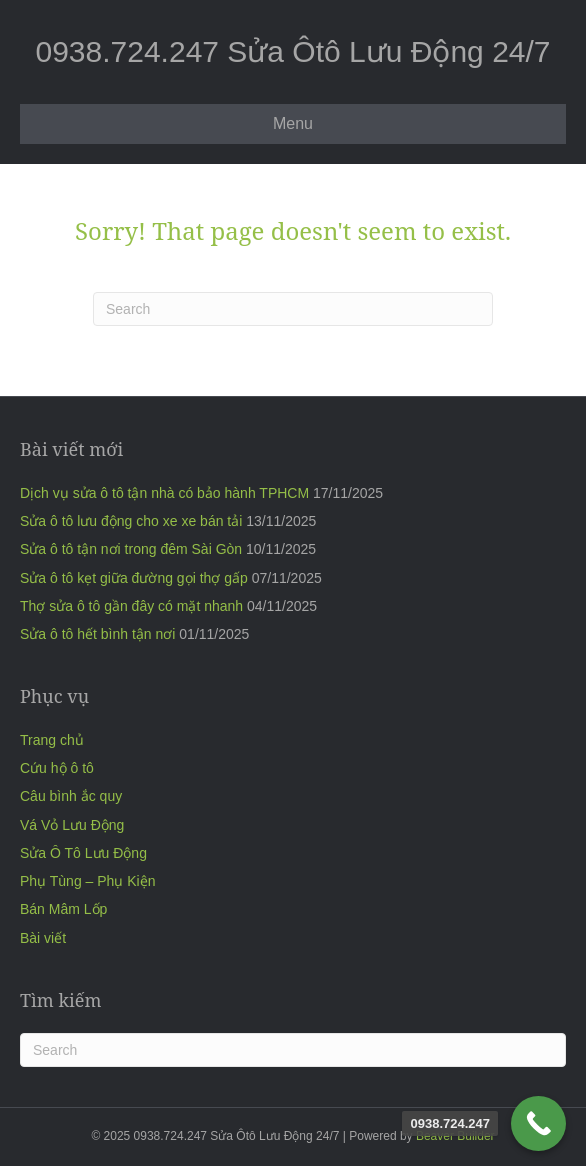 The height and width of the screenshot is (1166, 586). I want to click on Beaver Builder, so click(455, 1136).